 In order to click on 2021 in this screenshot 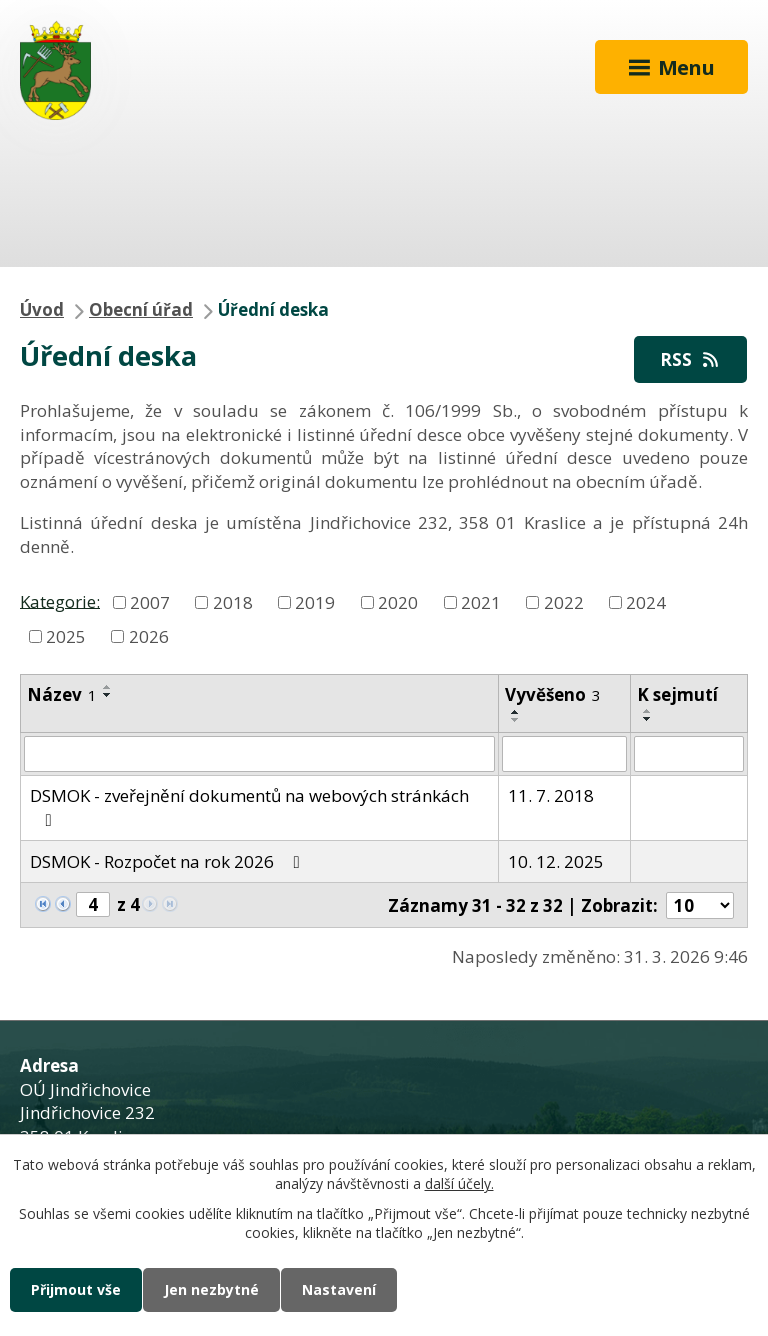, I will do `click(481, 602)`.